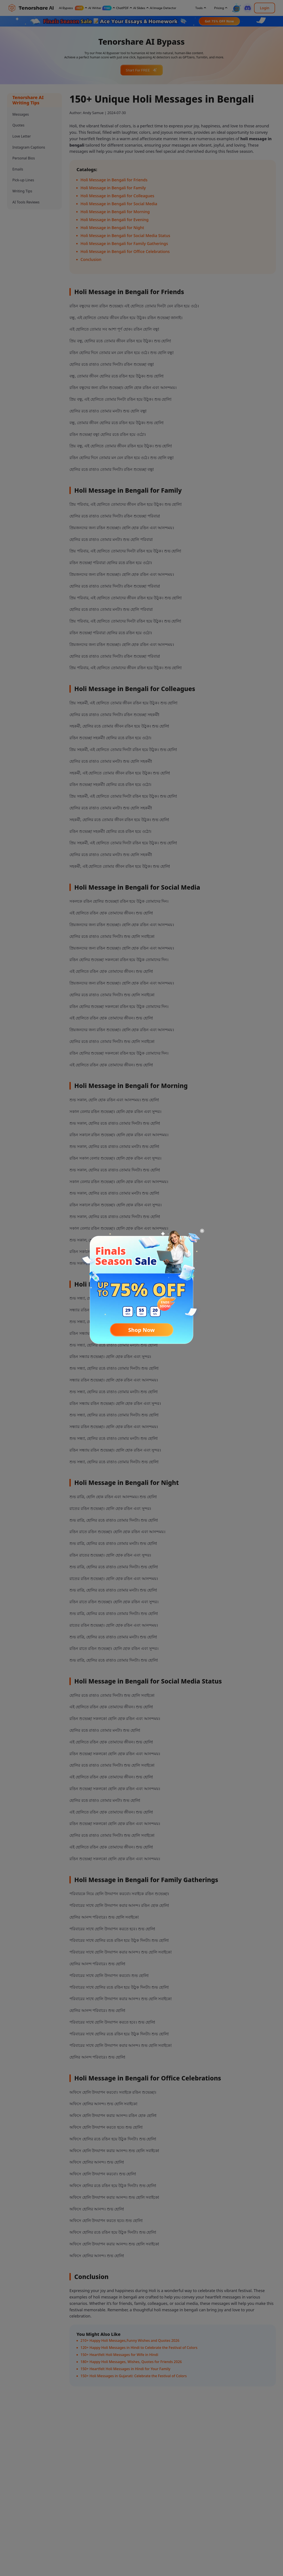  What do you see at coordinates (141, 1329) in the screenshot?
I see `Shop Now` at bounding box center [141, 1329].